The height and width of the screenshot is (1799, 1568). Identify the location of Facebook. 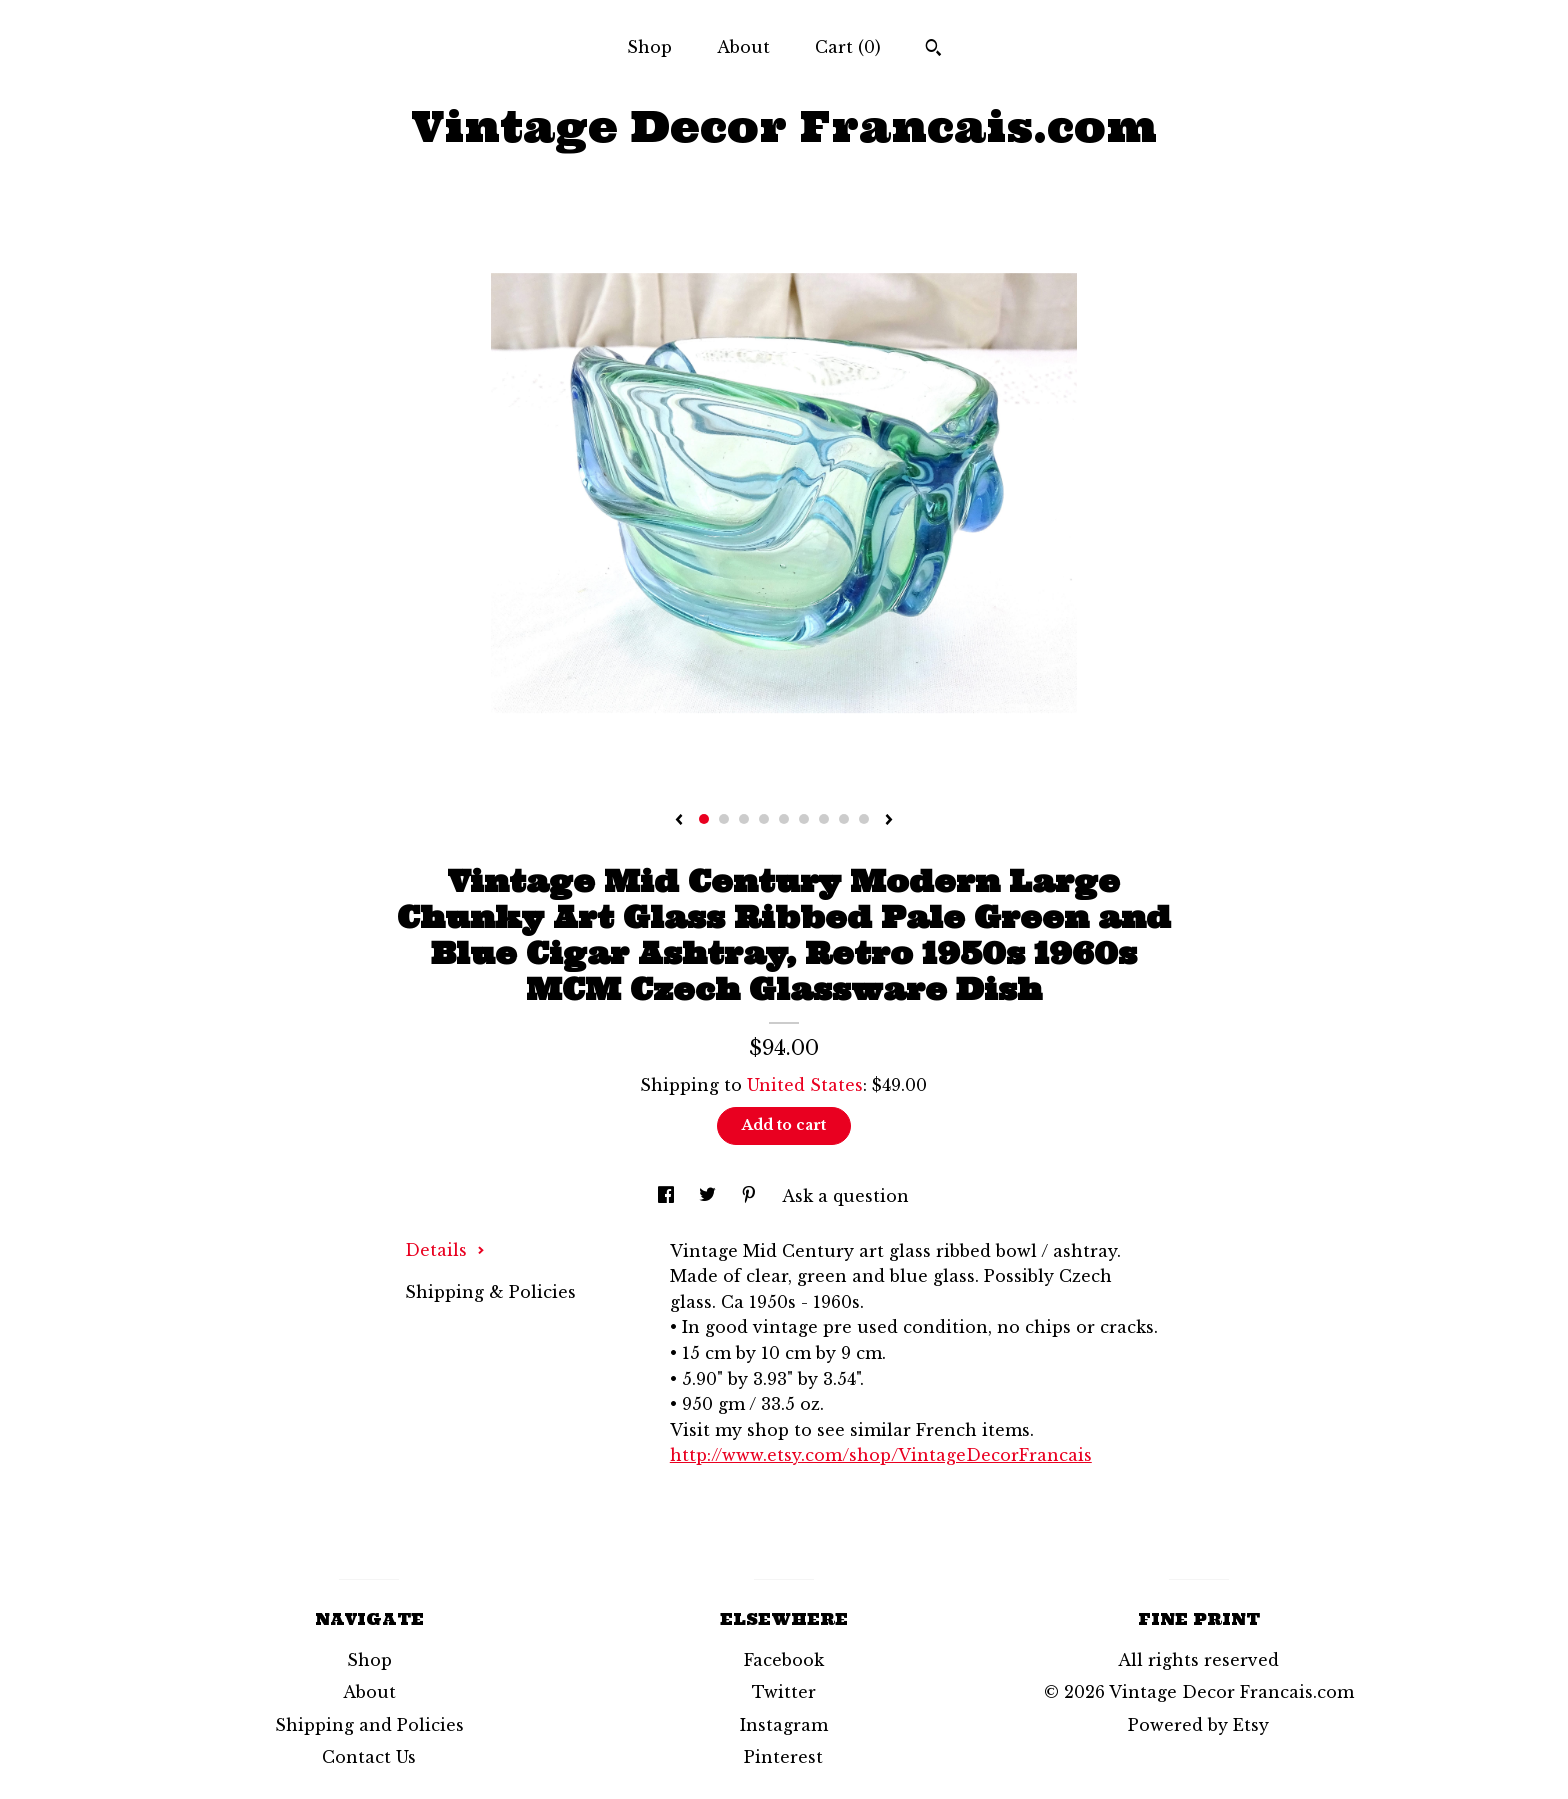
(784, 1660).